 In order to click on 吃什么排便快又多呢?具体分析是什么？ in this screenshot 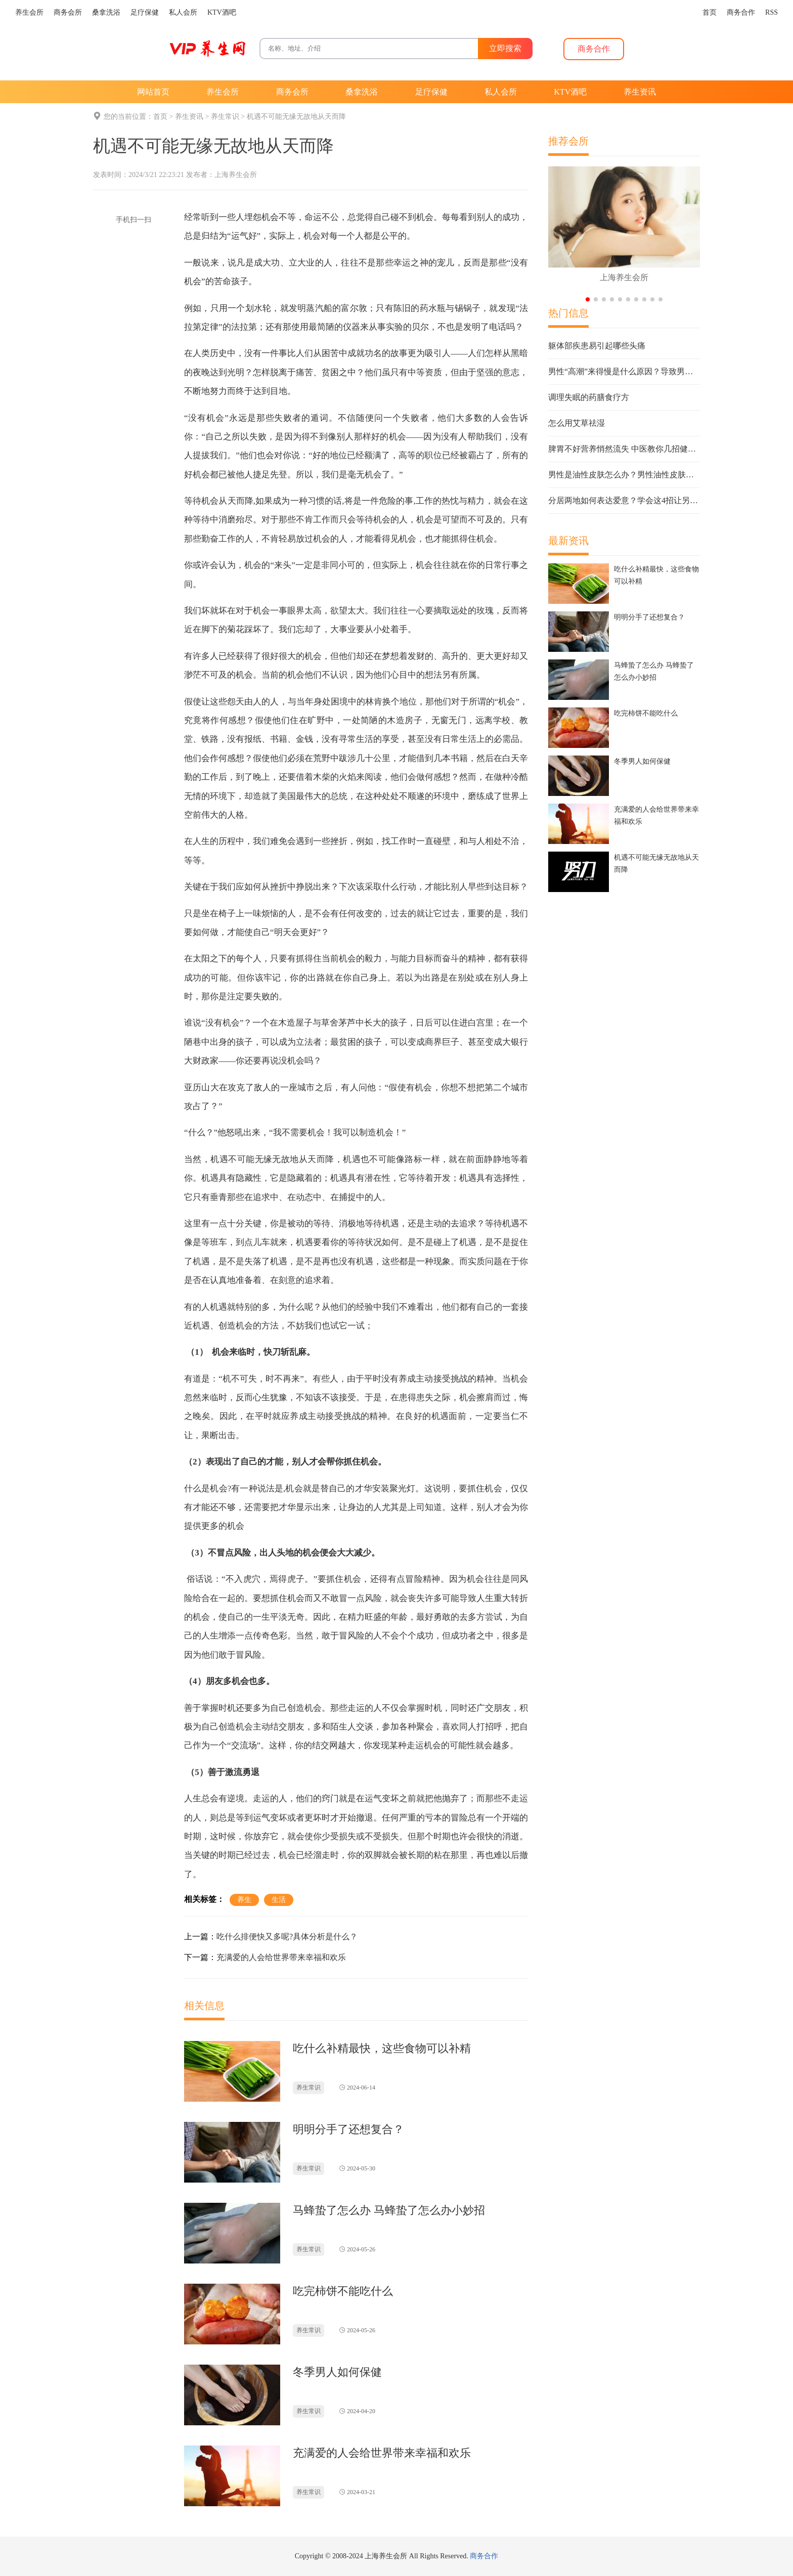, I will do `click(287, 1936)`.